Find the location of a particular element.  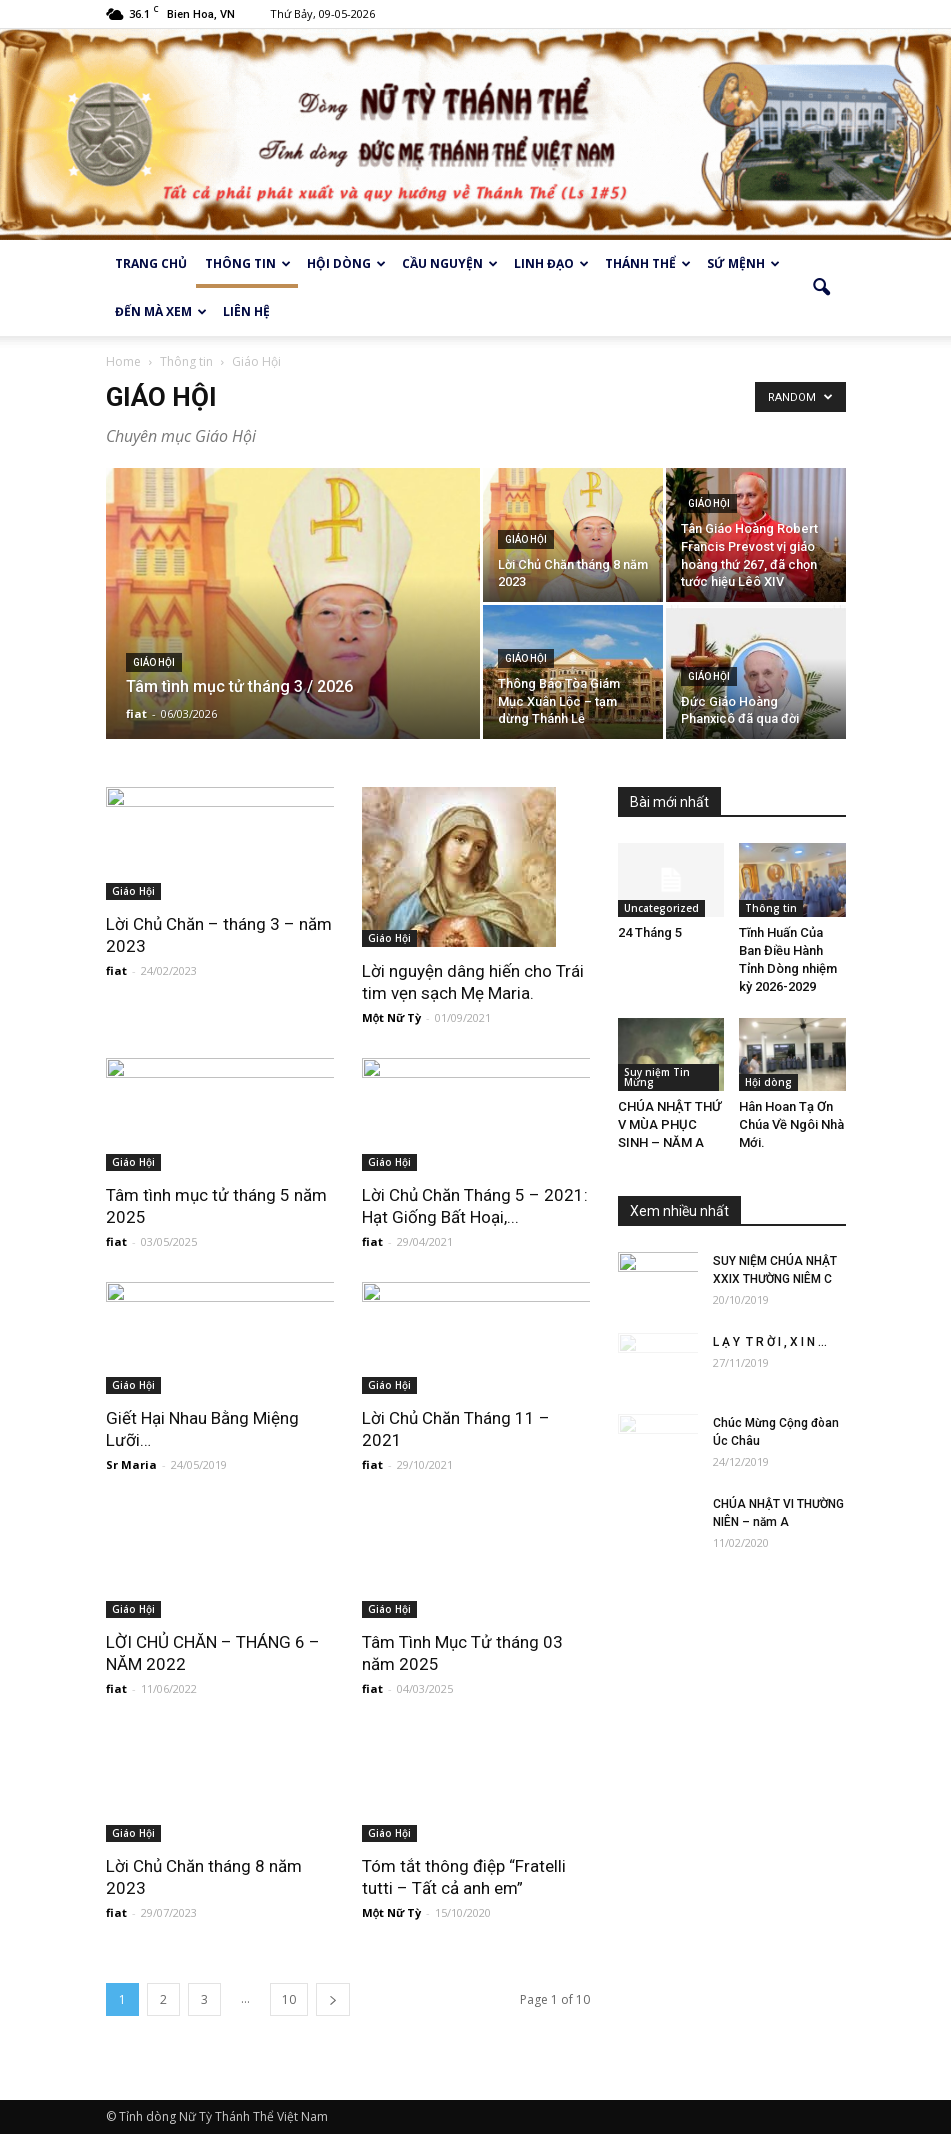

[button] is located at coordinates (822, 288).